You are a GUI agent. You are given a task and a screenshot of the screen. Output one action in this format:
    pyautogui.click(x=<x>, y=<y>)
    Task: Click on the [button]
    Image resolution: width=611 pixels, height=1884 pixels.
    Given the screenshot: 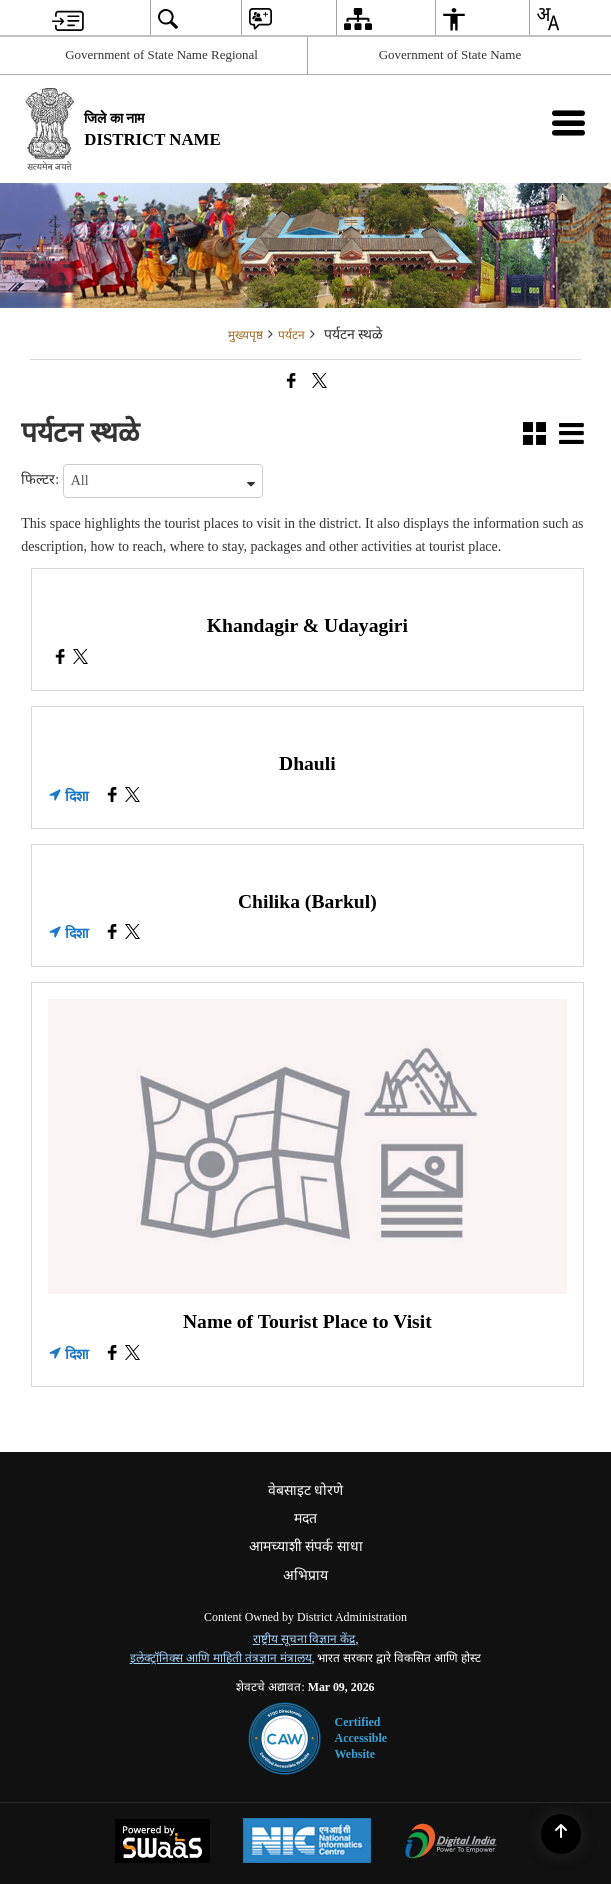 What is the action you would take?
    pyautogui.click(x=534, y=436)
    